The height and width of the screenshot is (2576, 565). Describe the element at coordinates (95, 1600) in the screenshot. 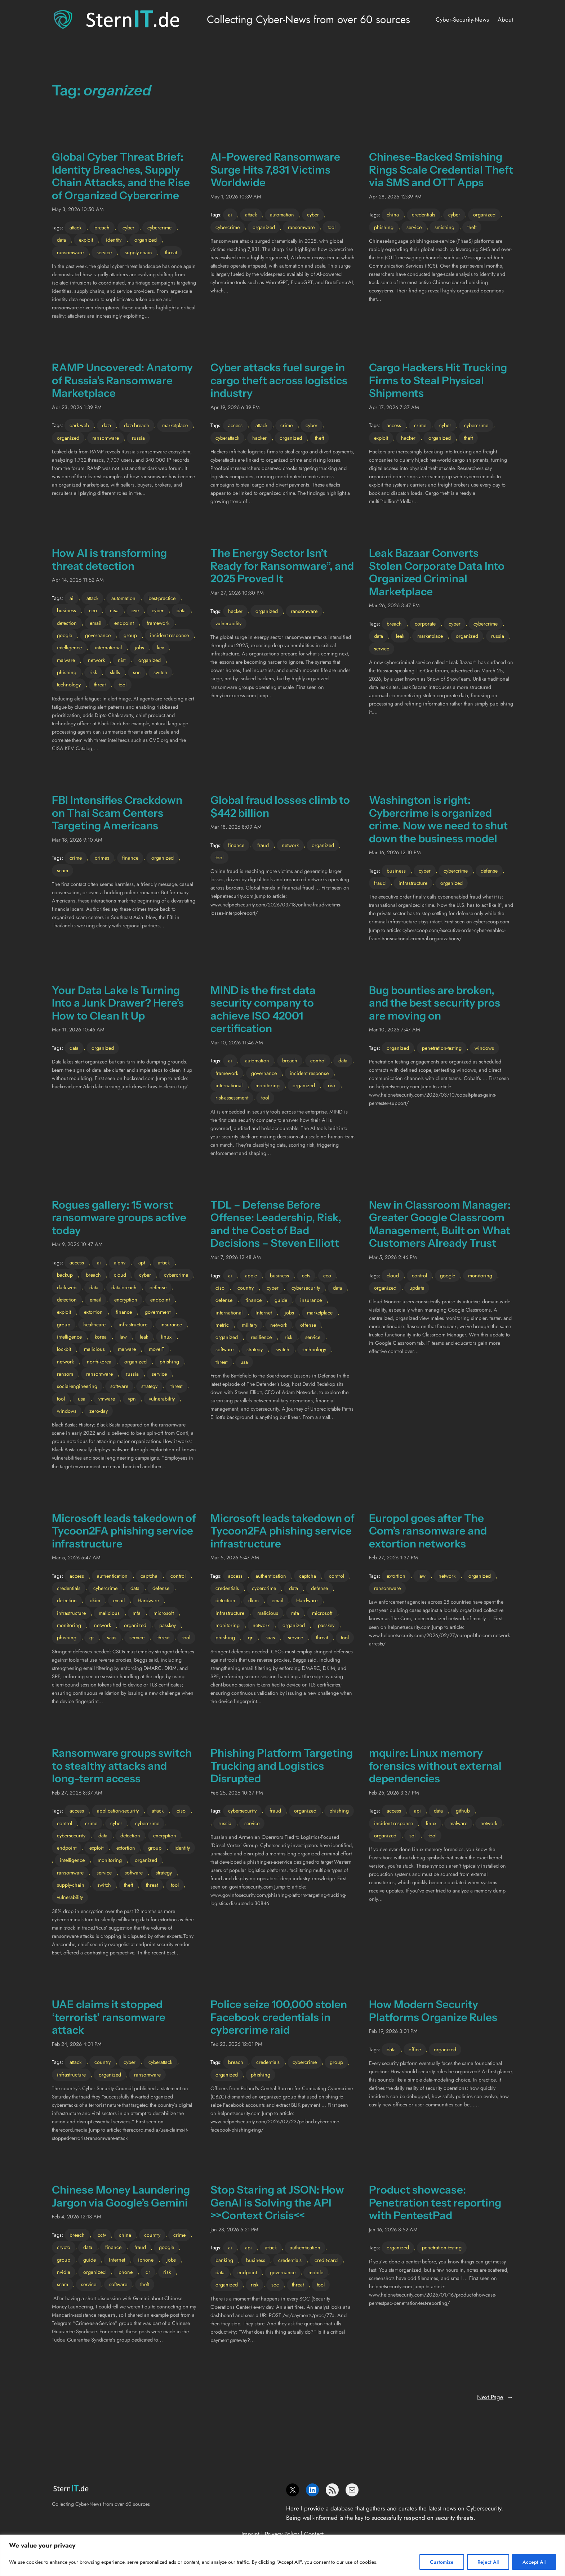

I see `dkim` at that location.